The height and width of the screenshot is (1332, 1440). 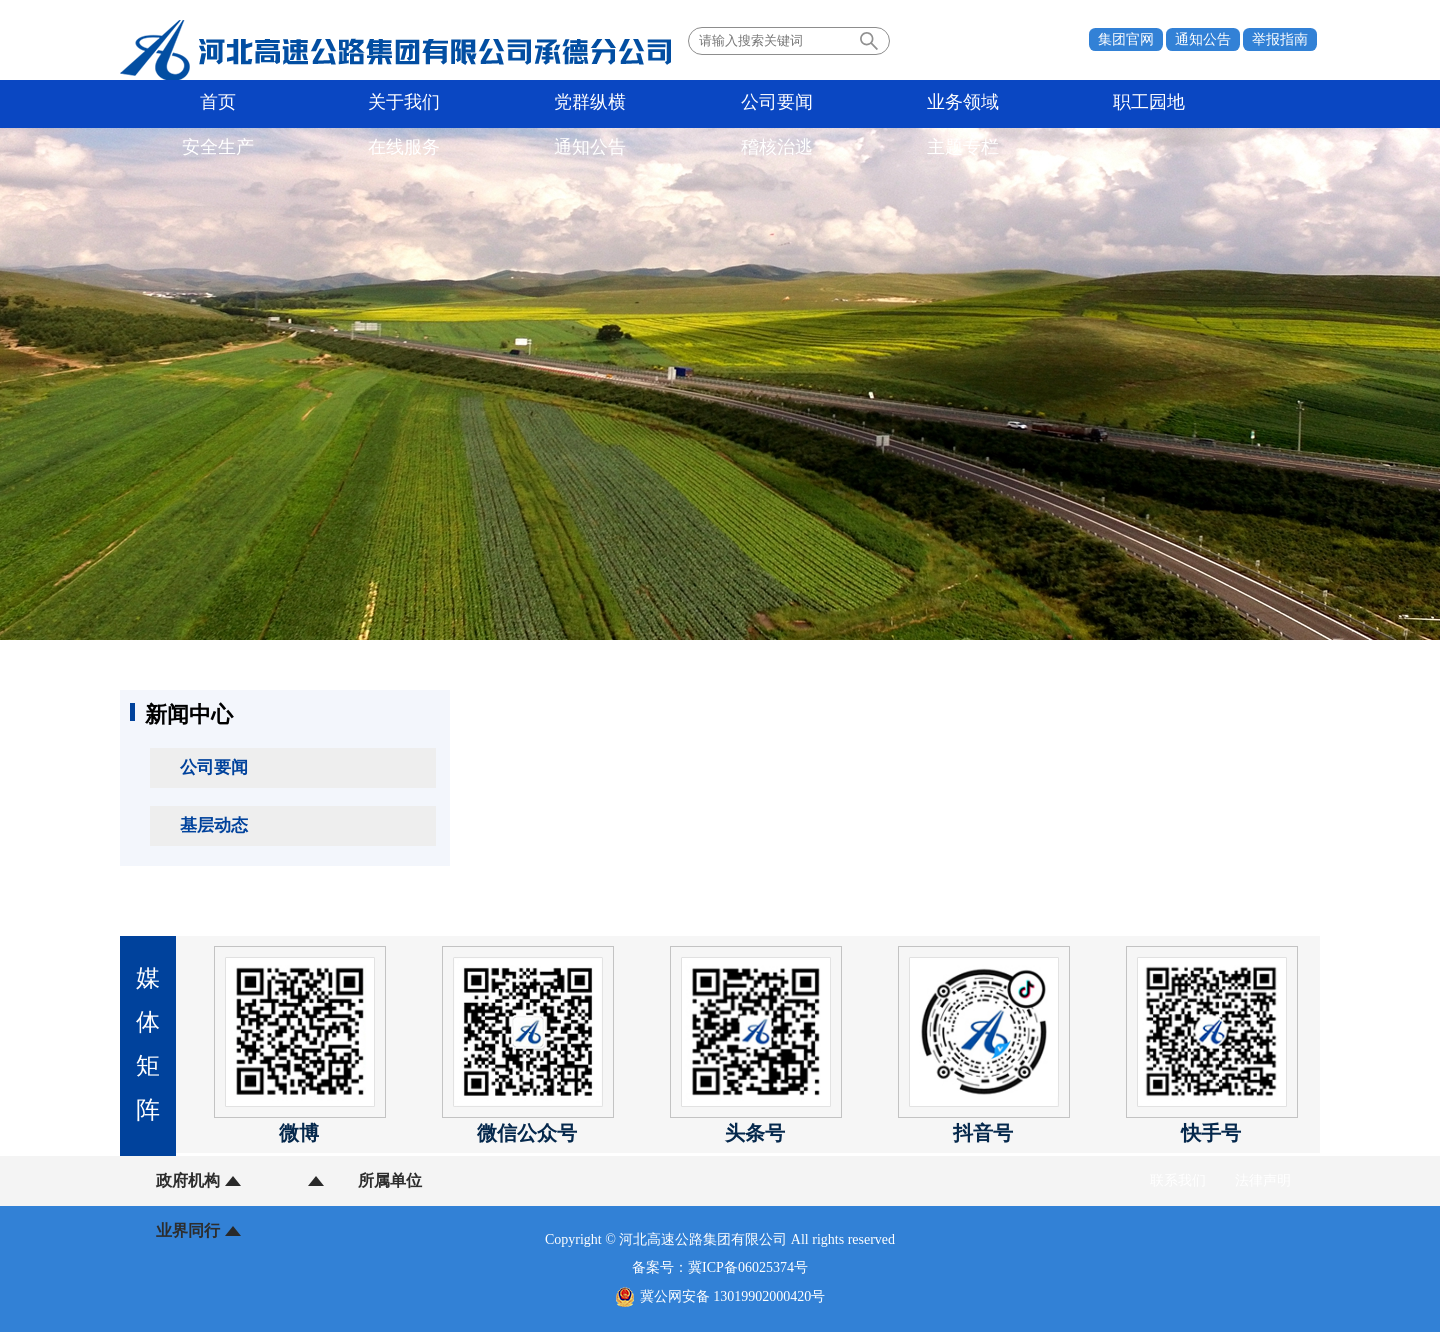 I want to click on 公司要闻, so click(x=500, y=104).